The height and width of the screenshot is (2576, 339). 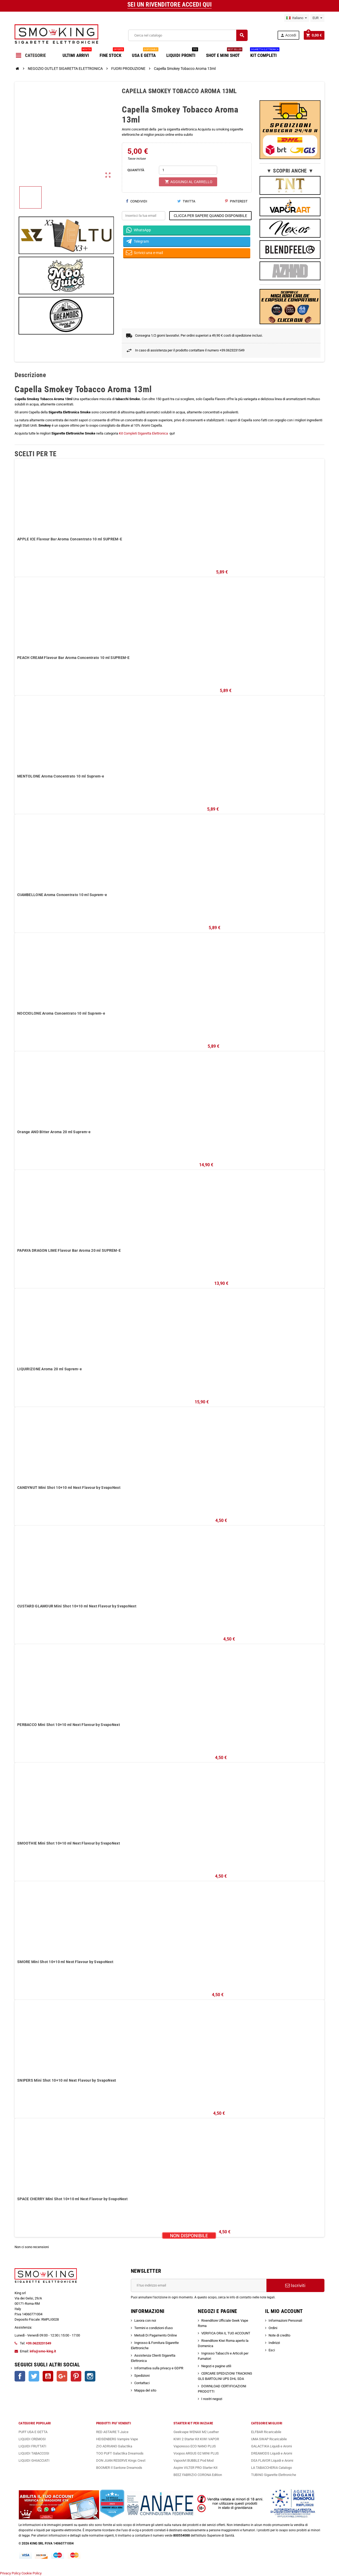 I want to click on Spedizioni, so click(x=142, y=2376).